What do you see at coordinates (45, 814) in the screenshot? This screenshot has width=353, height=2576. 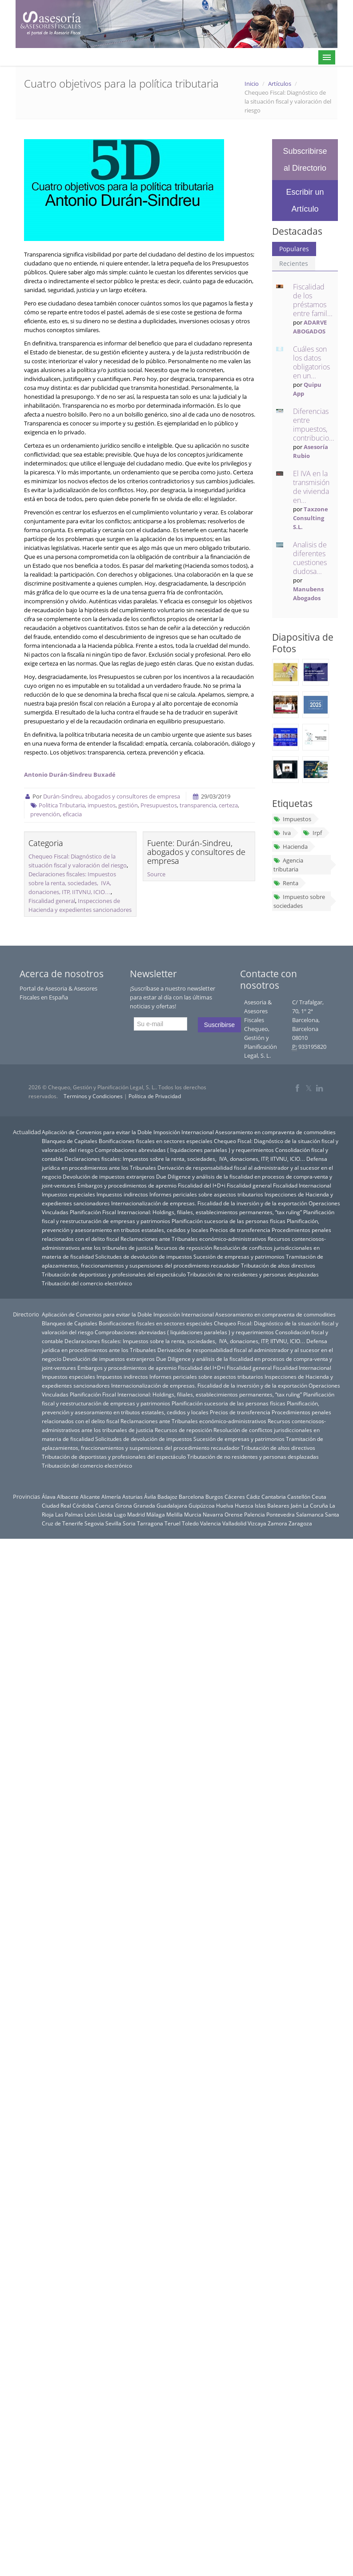 I see `prevención` at bounding box center [45, 814].